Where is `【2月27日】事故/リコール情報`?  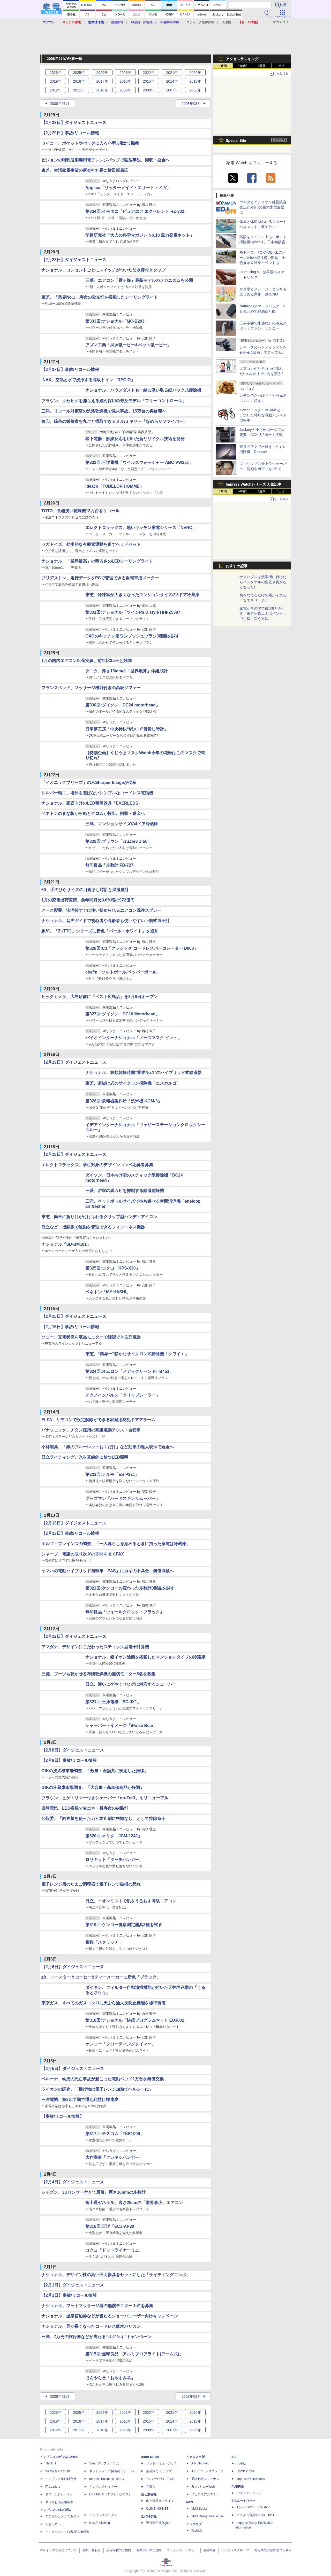 【2月27日】事故/リコール情報 is located at coordinates (70, 369).